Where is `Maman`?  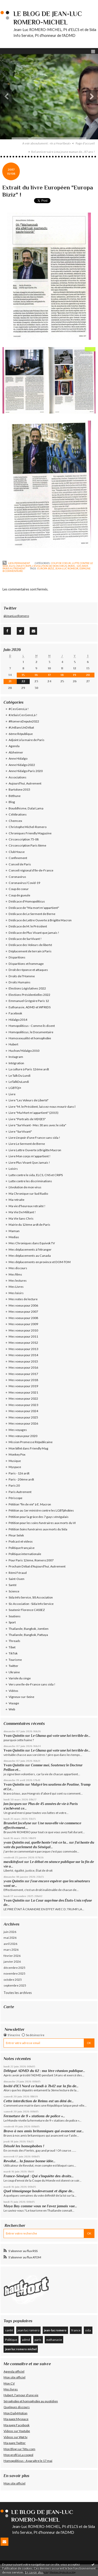
Maman is located at coordinates (14, 1231).